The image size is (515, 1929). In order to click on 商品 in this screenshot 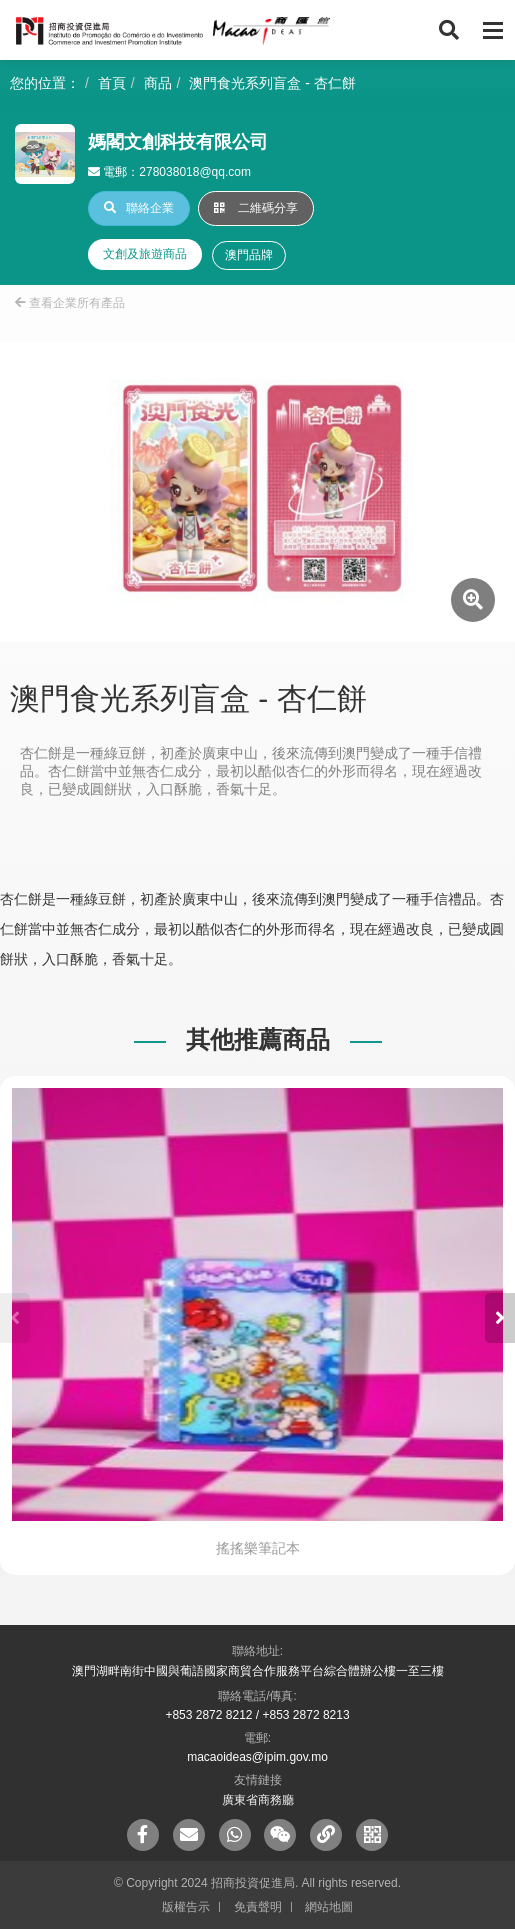, I will do `click(158, 83)`.